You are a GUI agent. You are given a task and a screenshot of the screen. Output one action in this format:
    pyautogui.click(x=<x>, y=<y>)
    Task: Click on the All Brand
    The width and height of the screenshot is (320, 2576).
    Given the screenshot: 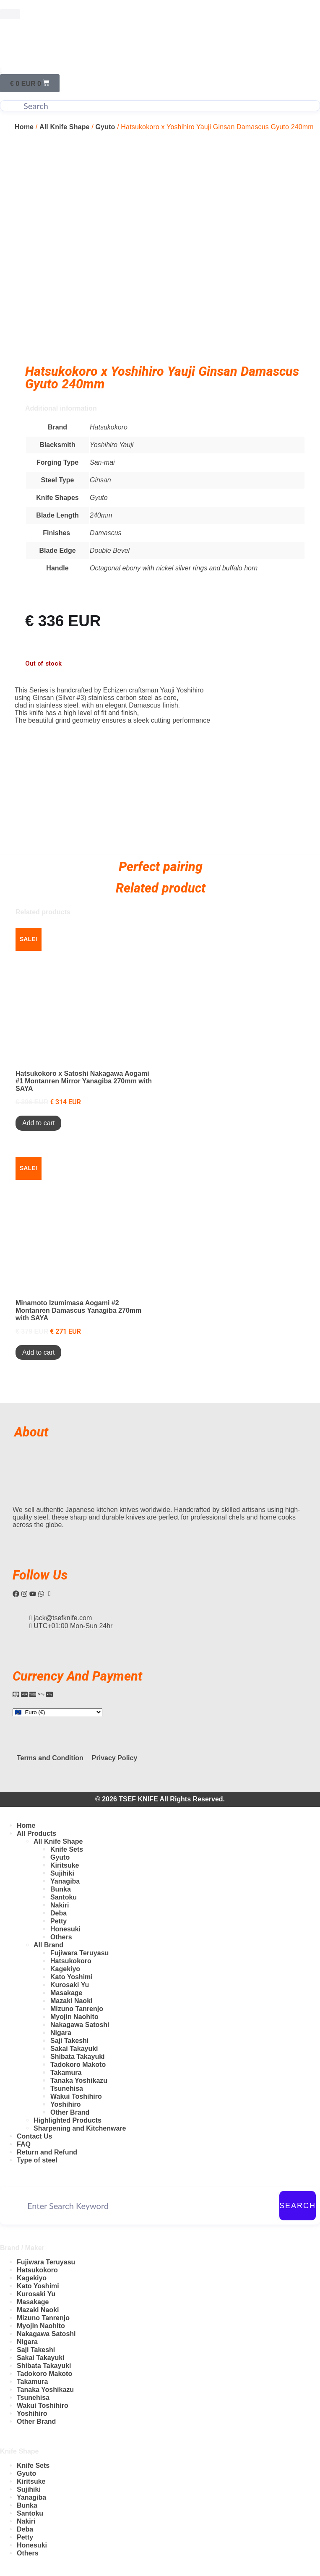 What is the action you would take?
    pyautogui.click(x=48, y=1945)
    